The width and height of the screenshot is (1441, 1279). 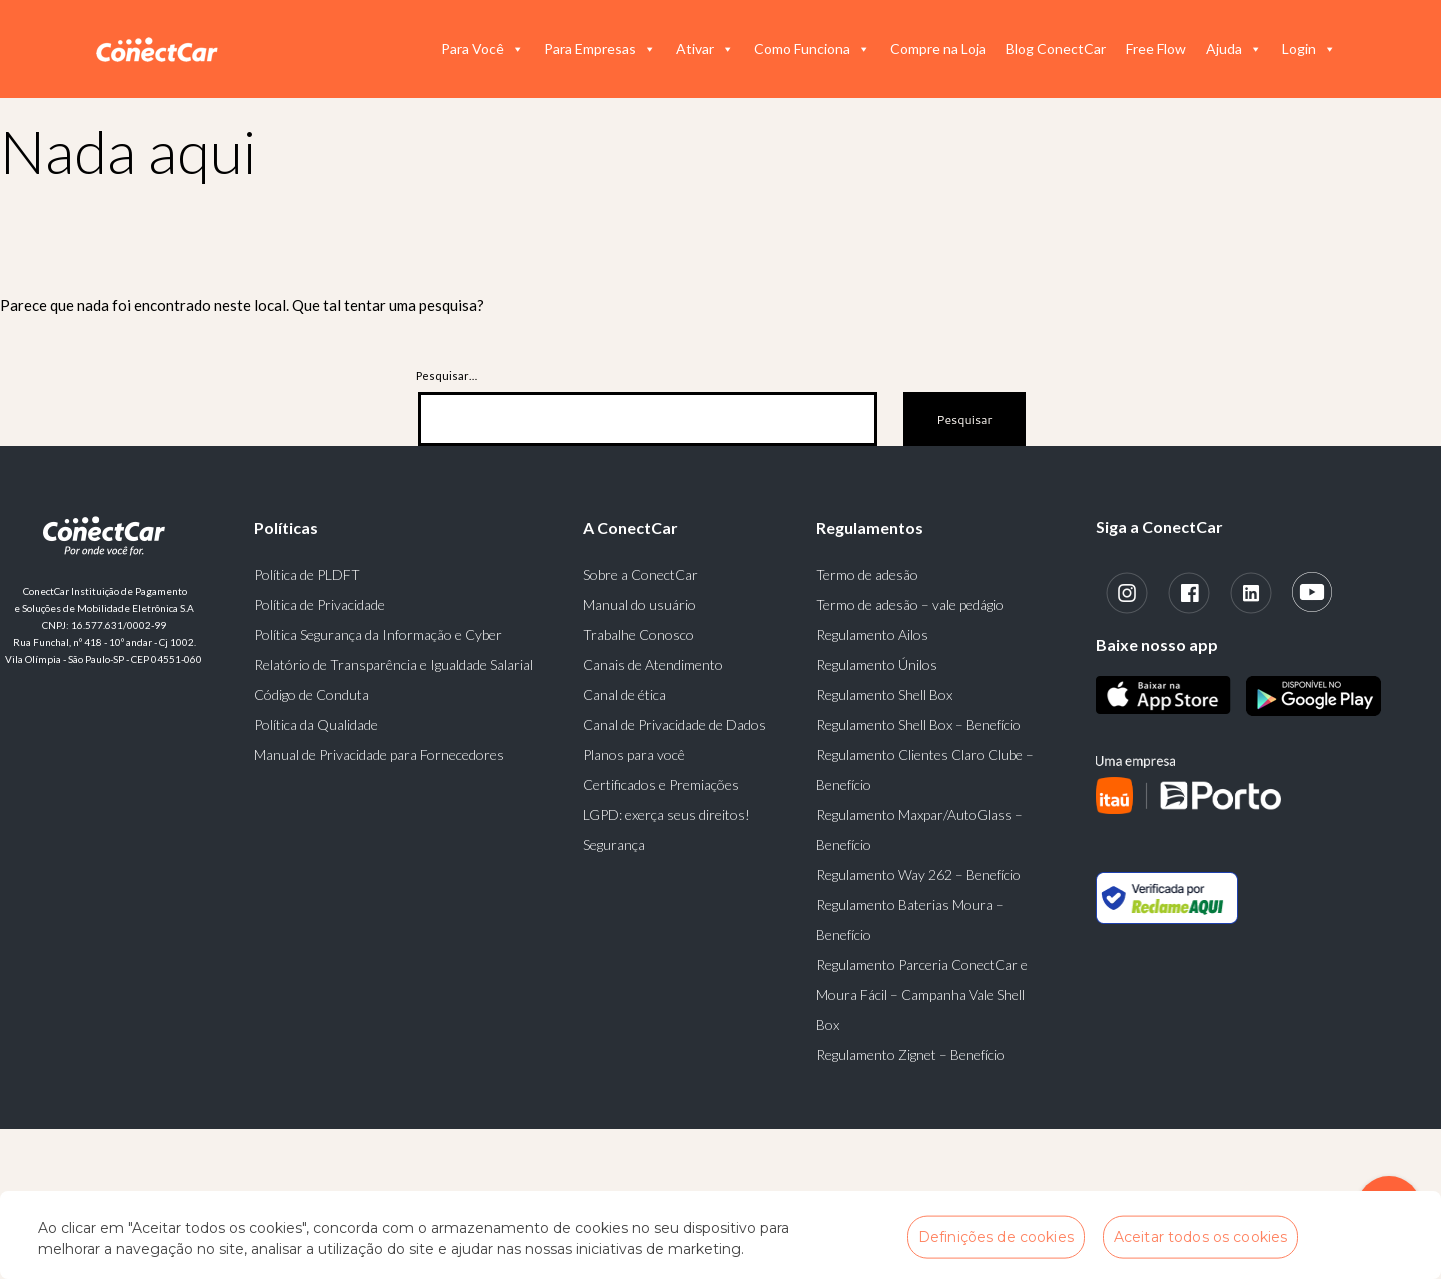 What do you see at coordinates (311, 694) in the screenshot?
I see `Código de Conduta` at bounding box center [311, 694].